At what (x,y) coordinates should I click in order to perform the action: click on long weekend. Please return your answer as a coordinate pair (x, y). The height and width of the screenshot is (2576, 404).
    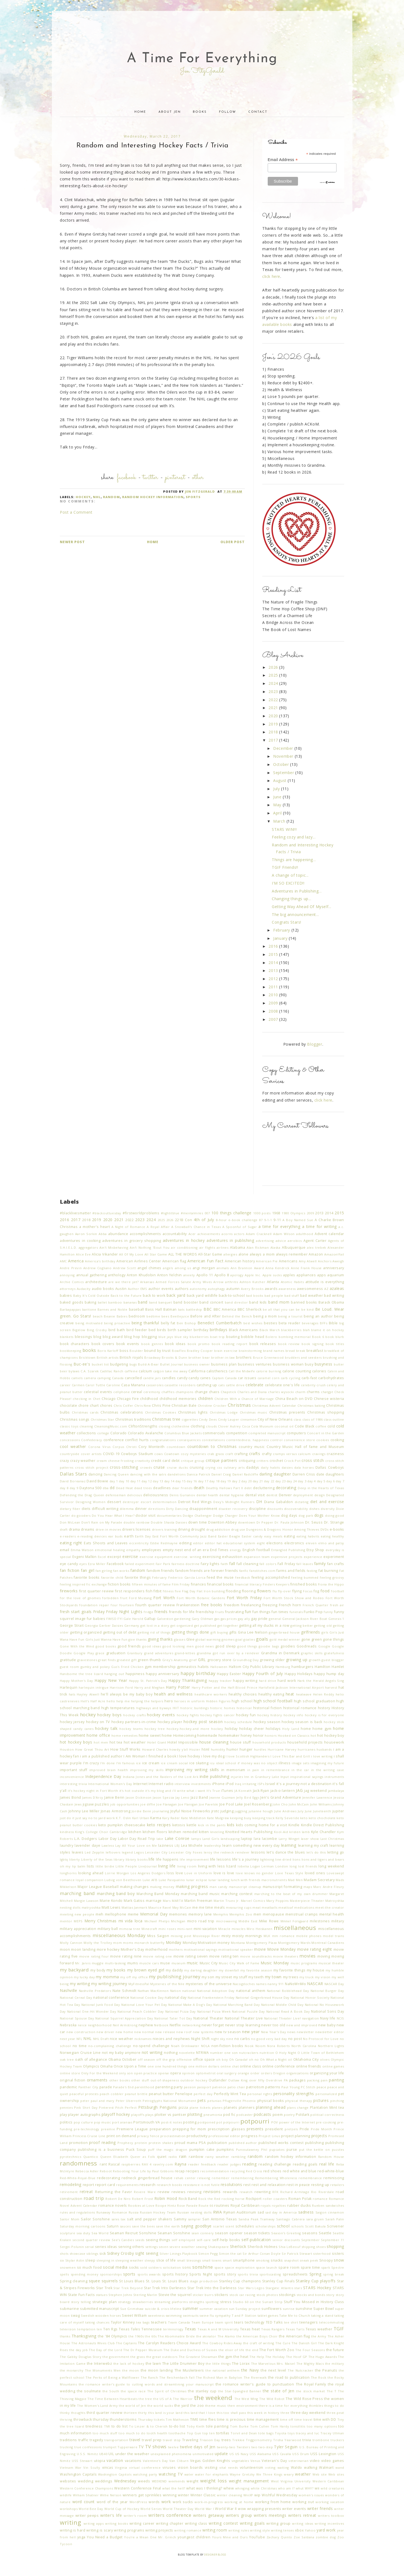
    Looking at the image, I should click on (331, 1866).